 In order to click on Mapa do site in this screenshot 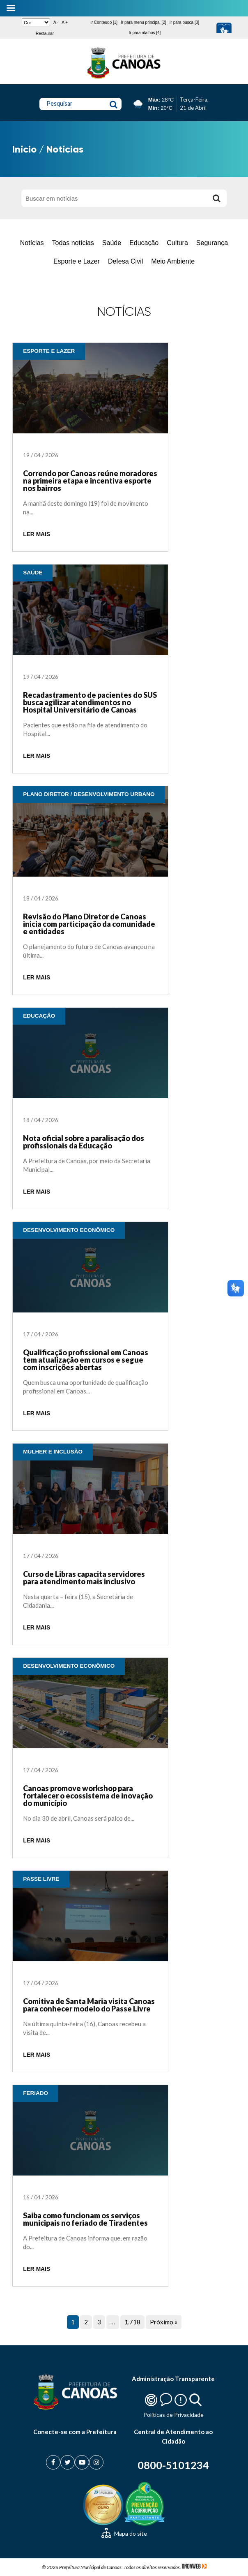, I will do `click(124, 2533)`.